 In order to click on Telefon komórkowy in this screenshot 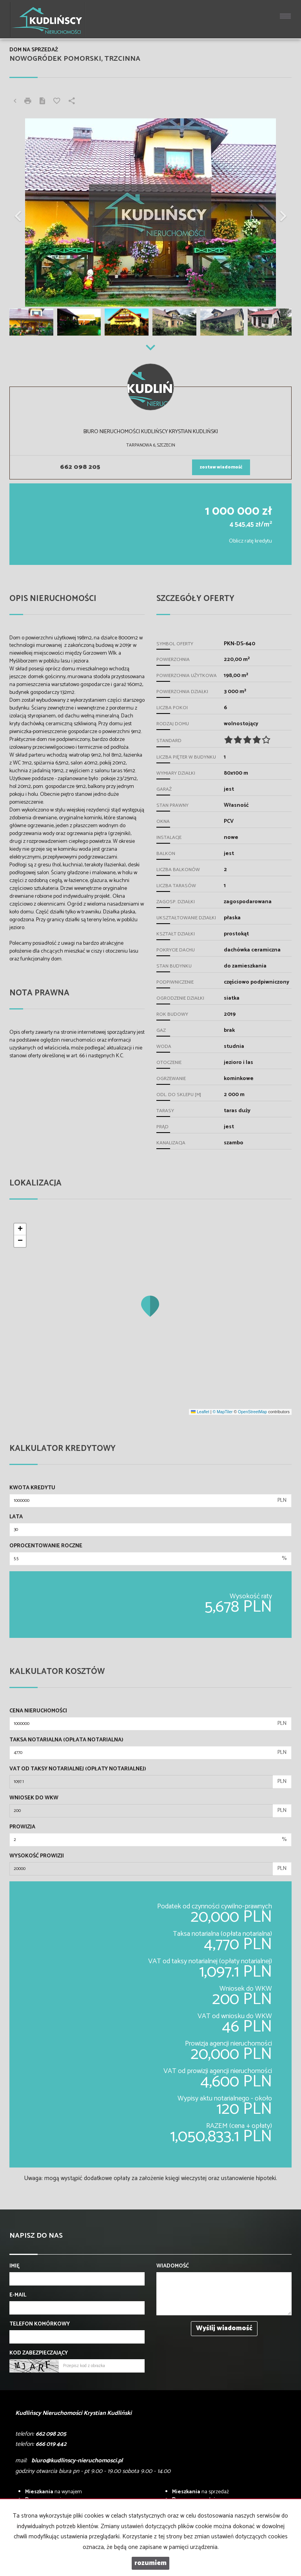, I will do `click(39, 2324)`.